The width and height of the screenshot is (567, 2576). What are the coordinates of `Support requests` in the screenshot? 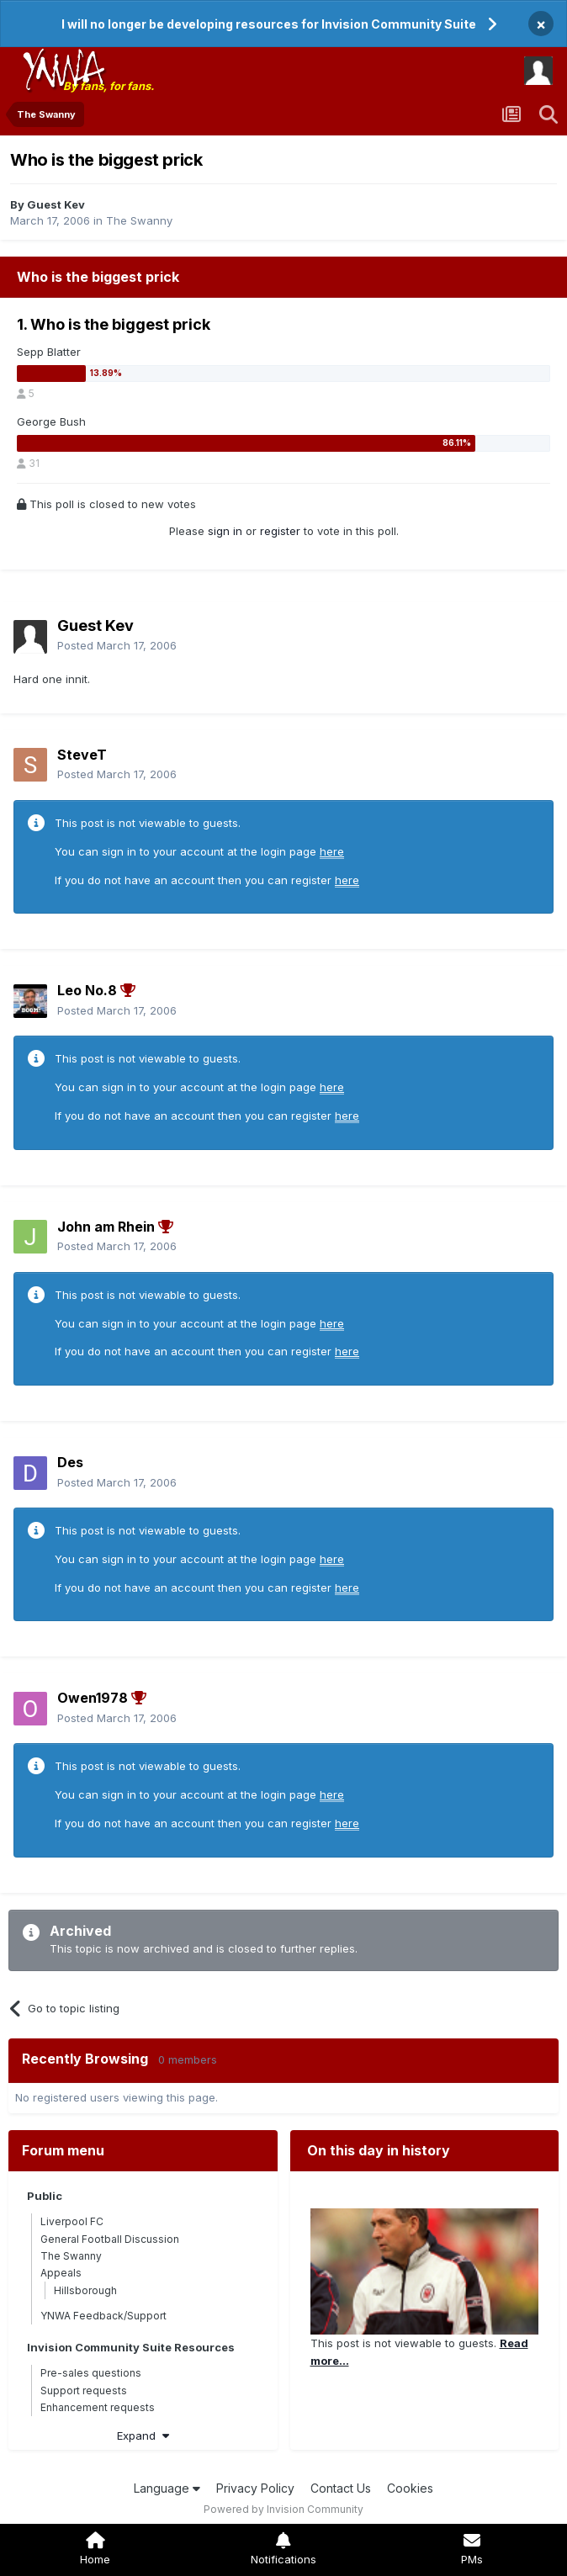 It's located at (83, 2390).